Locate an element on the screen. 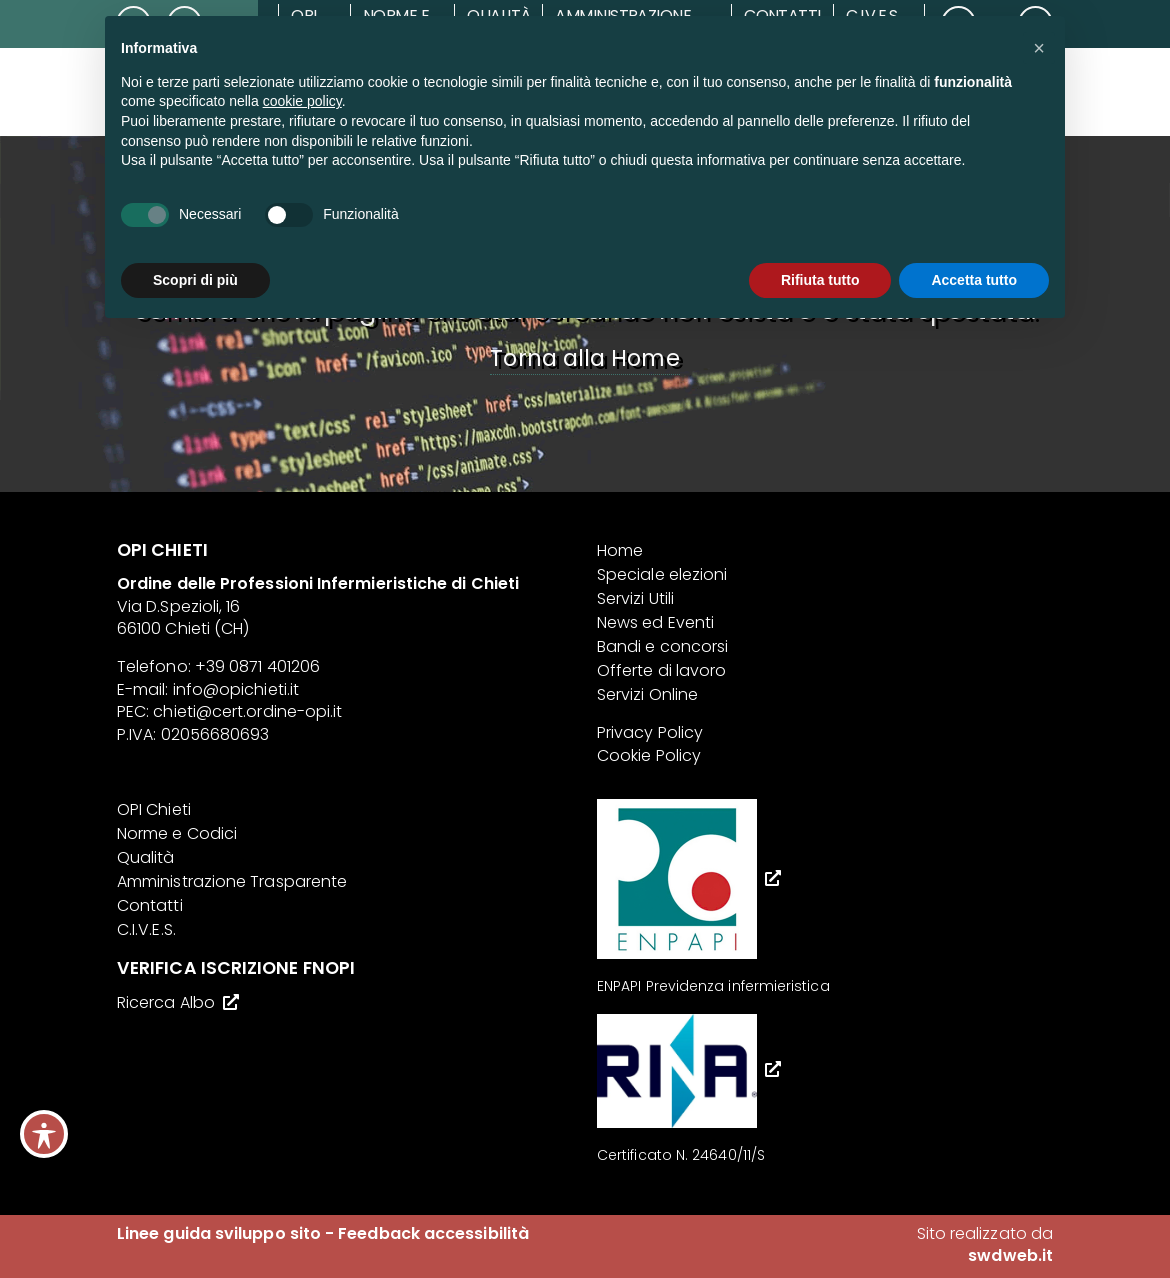 The image size is (1170, 1278). Torna alla Home is located at coordinates (584, 358).